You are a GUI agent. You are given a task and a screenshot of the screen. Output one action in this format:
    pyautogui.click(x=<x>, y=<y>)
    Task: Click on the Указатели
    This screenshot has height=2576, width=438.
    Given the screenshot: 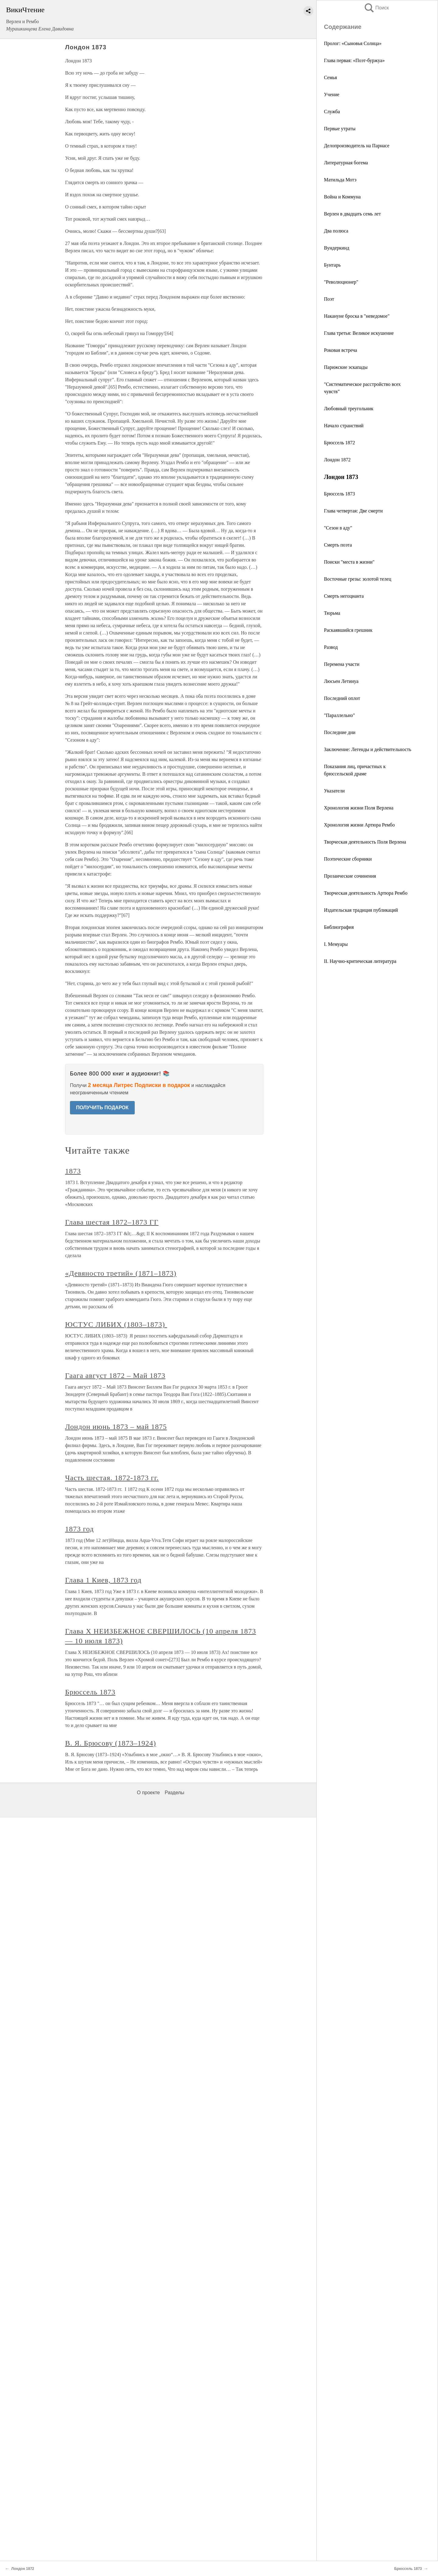 What is the action you would take?
    pyautogui.click(x=334, y=790)
    